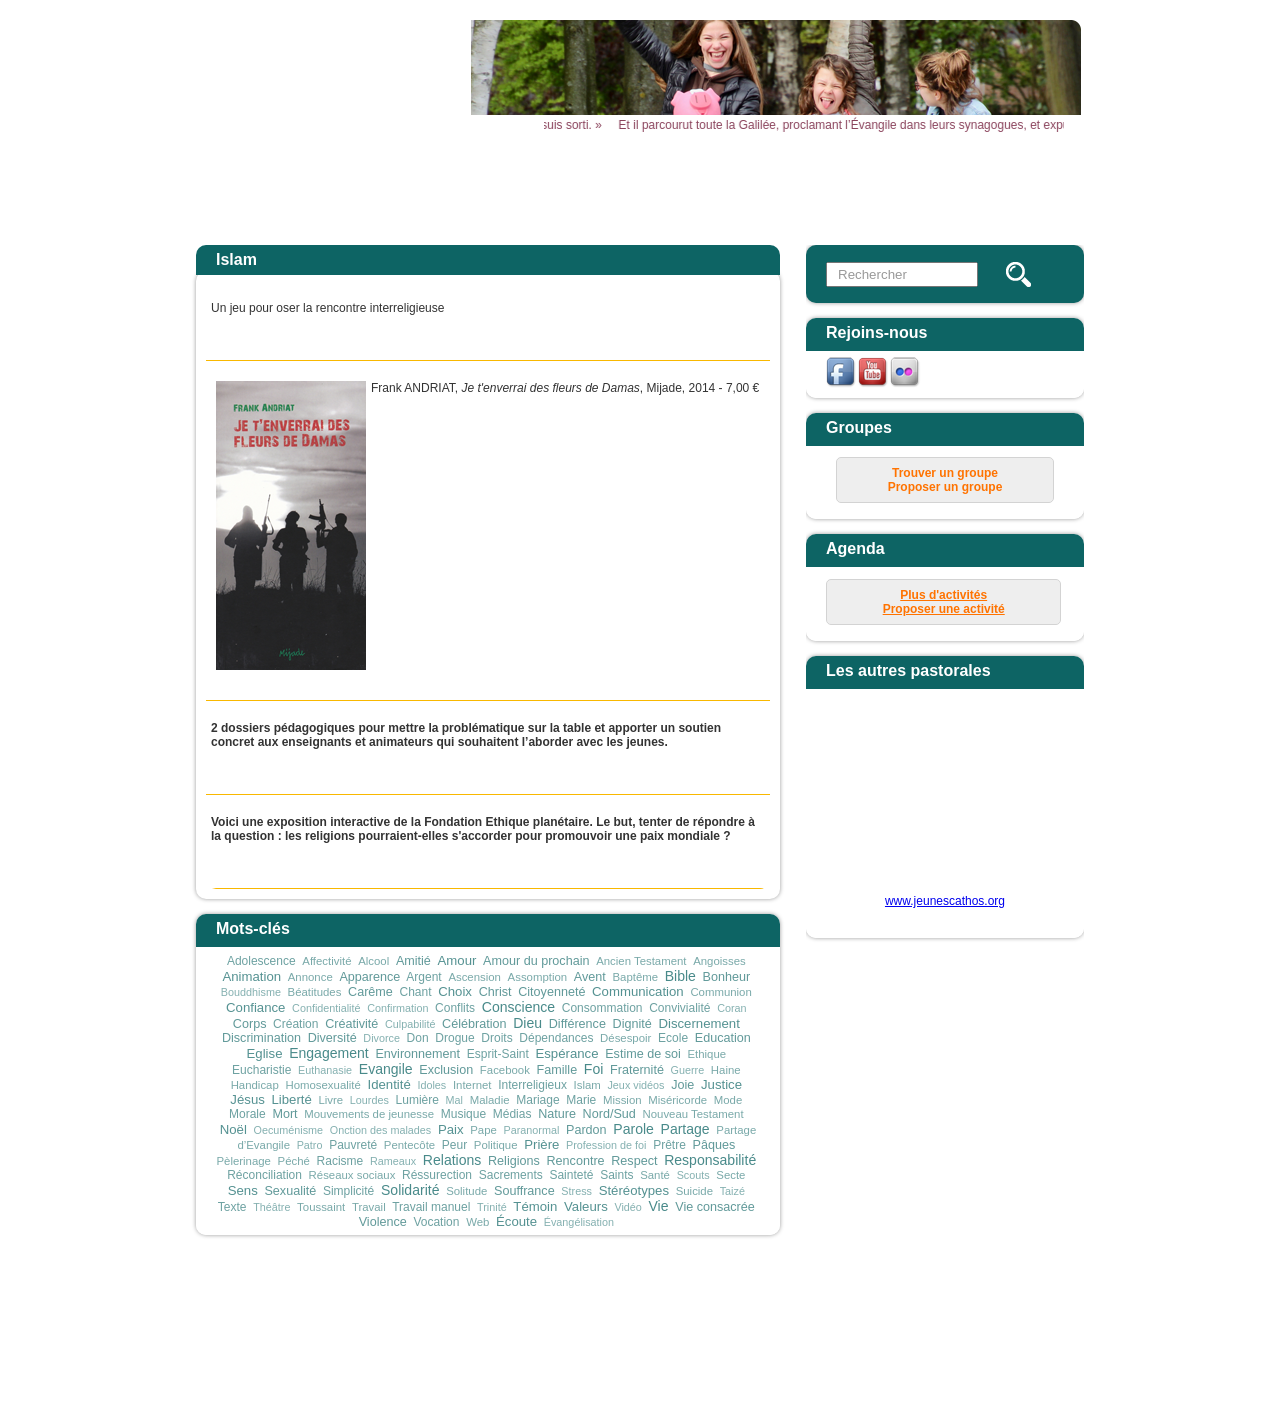  Describe the element at coordinates (634, 1190) in the screenshot. I see `Stéréotypes` at that location.